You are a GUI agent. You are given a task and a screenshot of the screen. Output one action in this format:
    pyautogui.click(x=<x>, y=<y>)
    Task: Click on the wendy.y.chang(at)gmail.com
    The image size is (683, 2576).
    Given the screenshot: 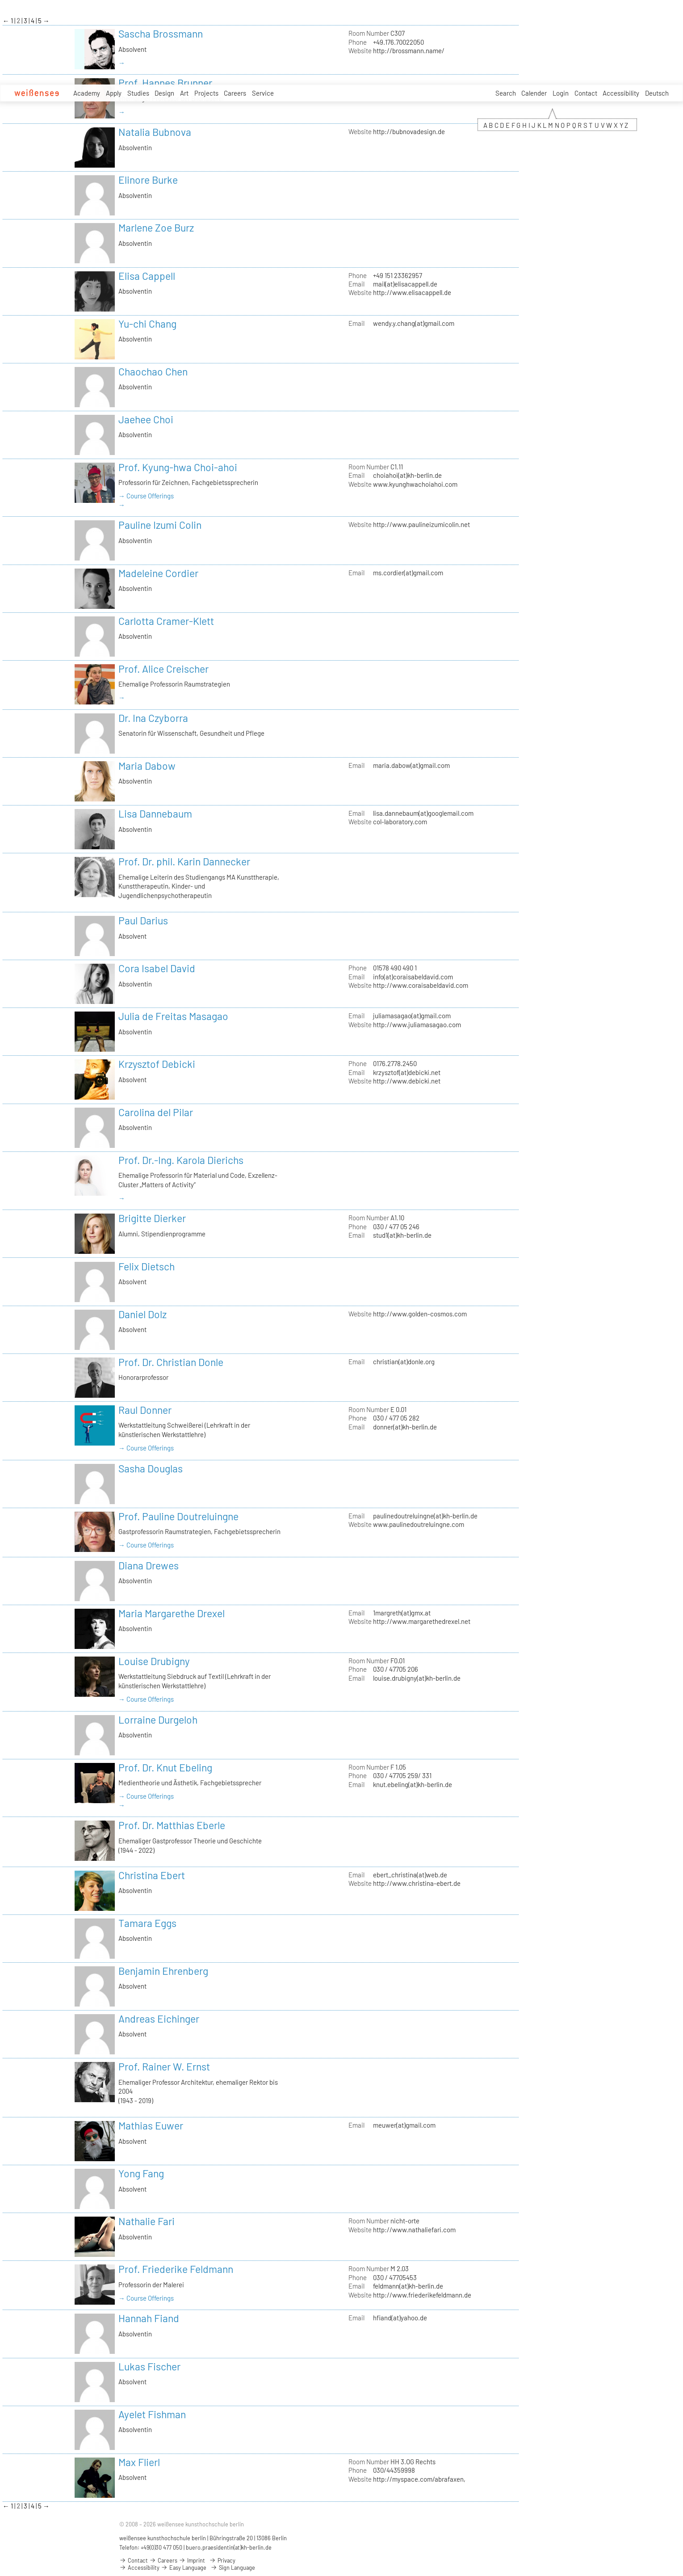 What is the action you would take?
    pyautogui.click(x=413, y=323)
    